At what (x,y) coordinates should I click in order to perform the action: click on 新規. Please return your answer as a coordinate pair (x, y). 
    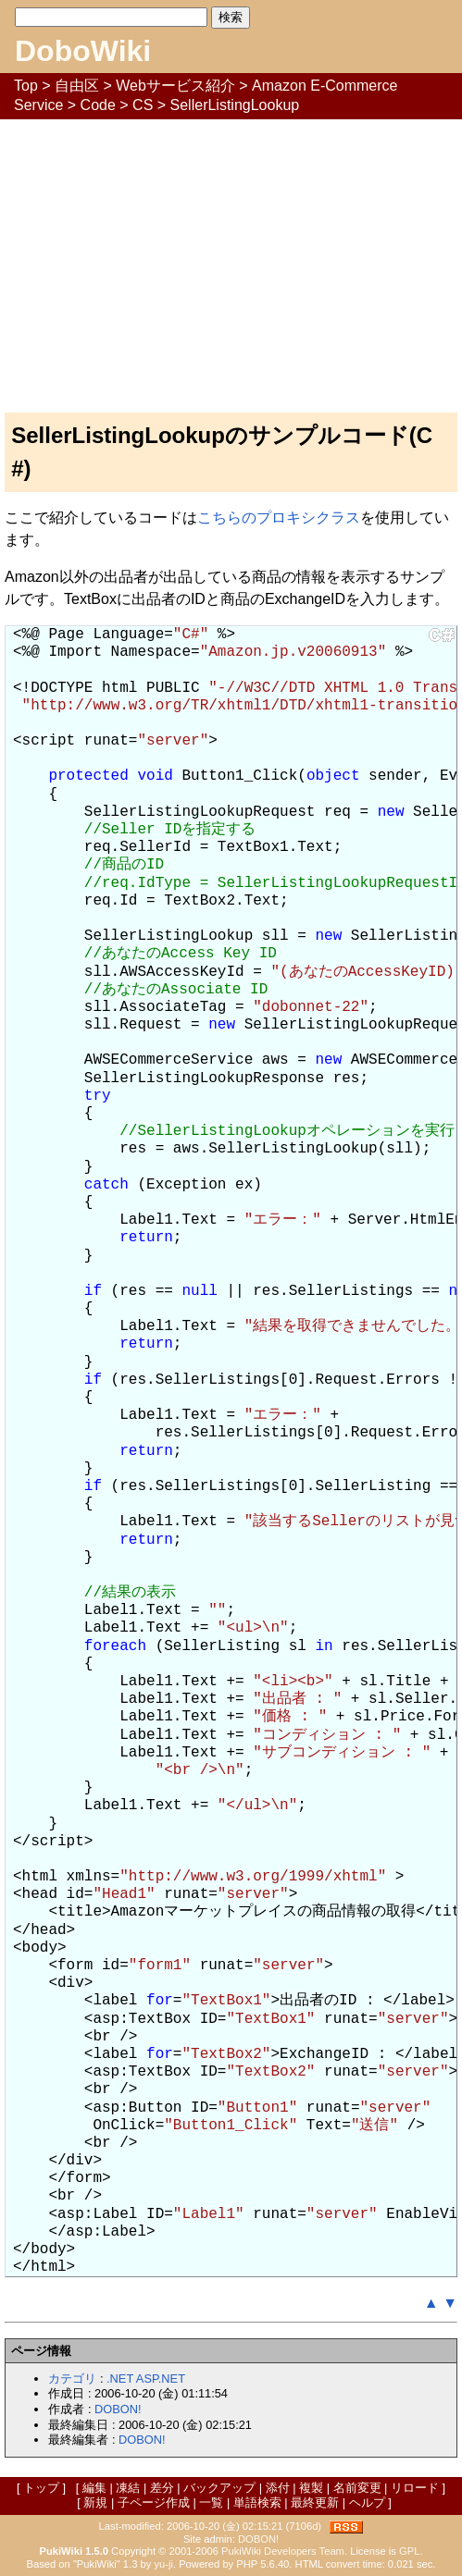
    Looking at the image, I should click on (95, 2502).